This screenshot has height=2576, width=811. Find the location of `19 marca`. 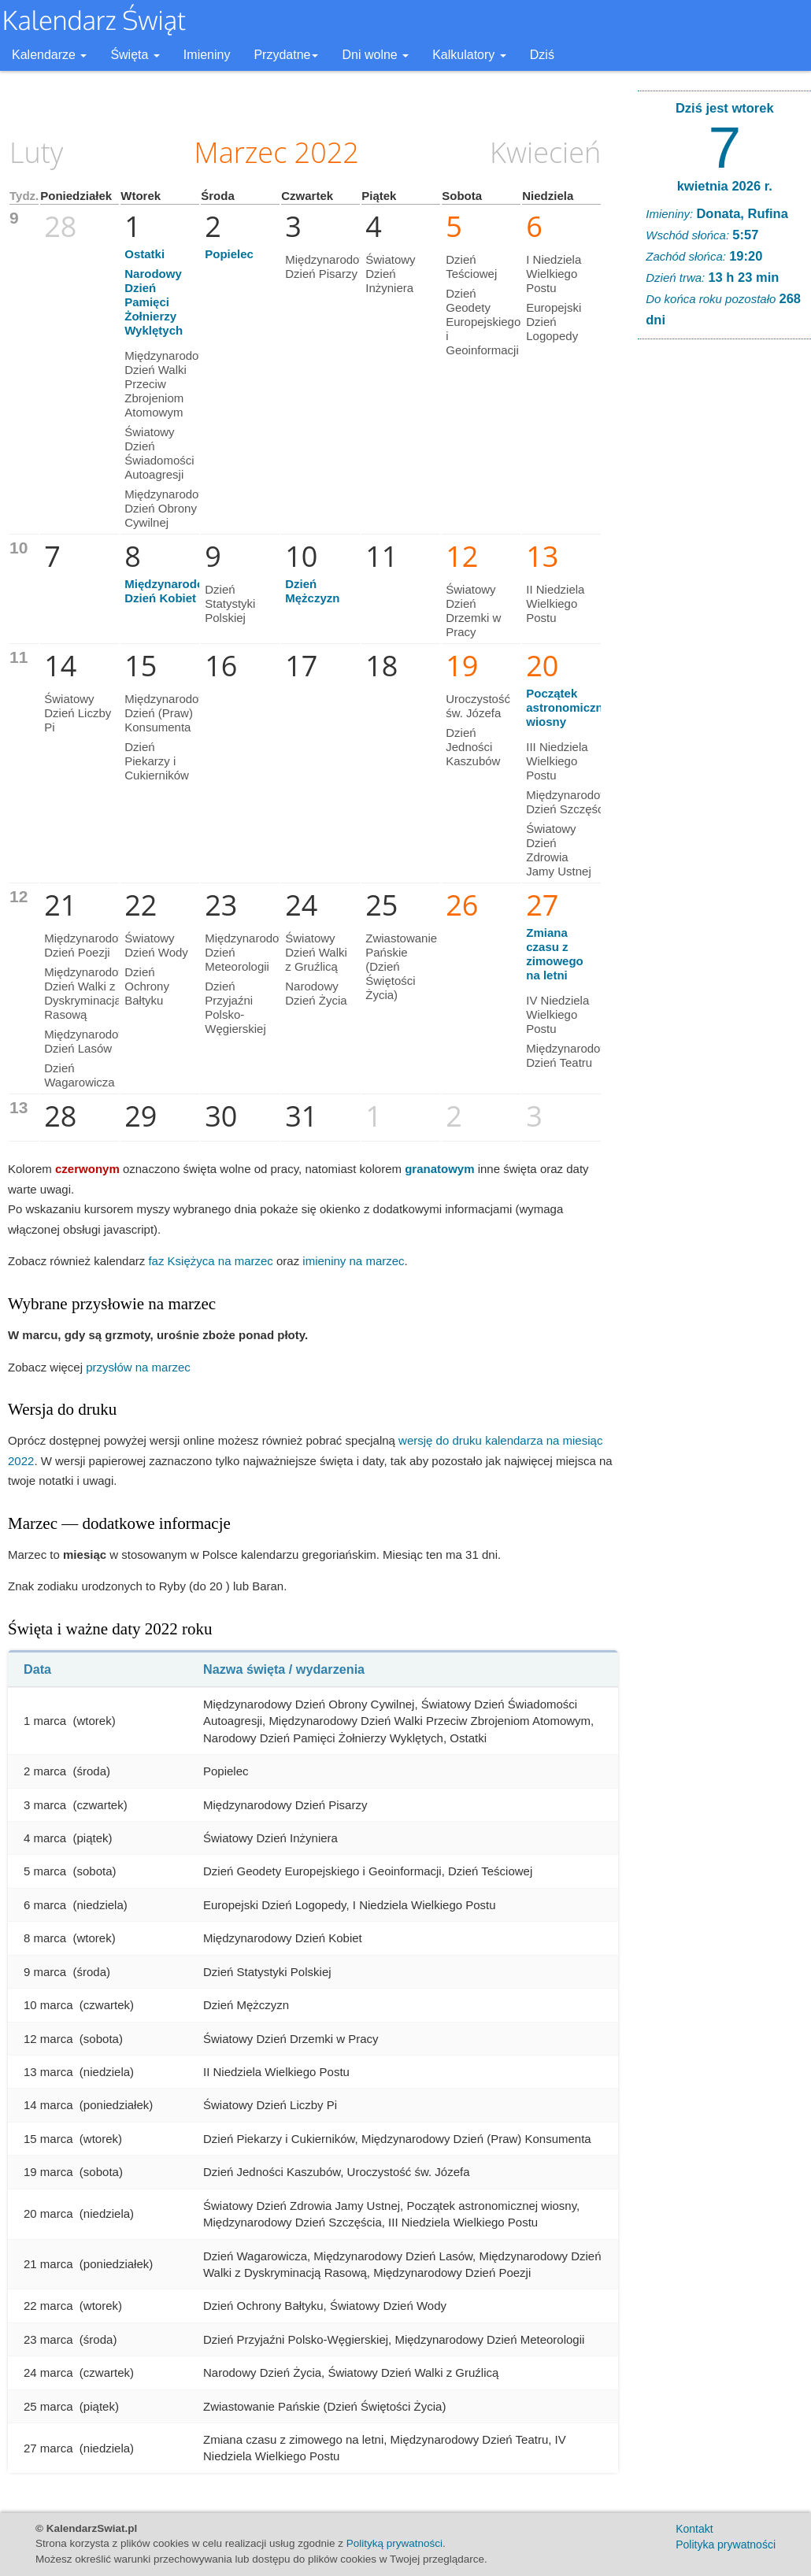

19 marca is located at coordinates (48, 2171).